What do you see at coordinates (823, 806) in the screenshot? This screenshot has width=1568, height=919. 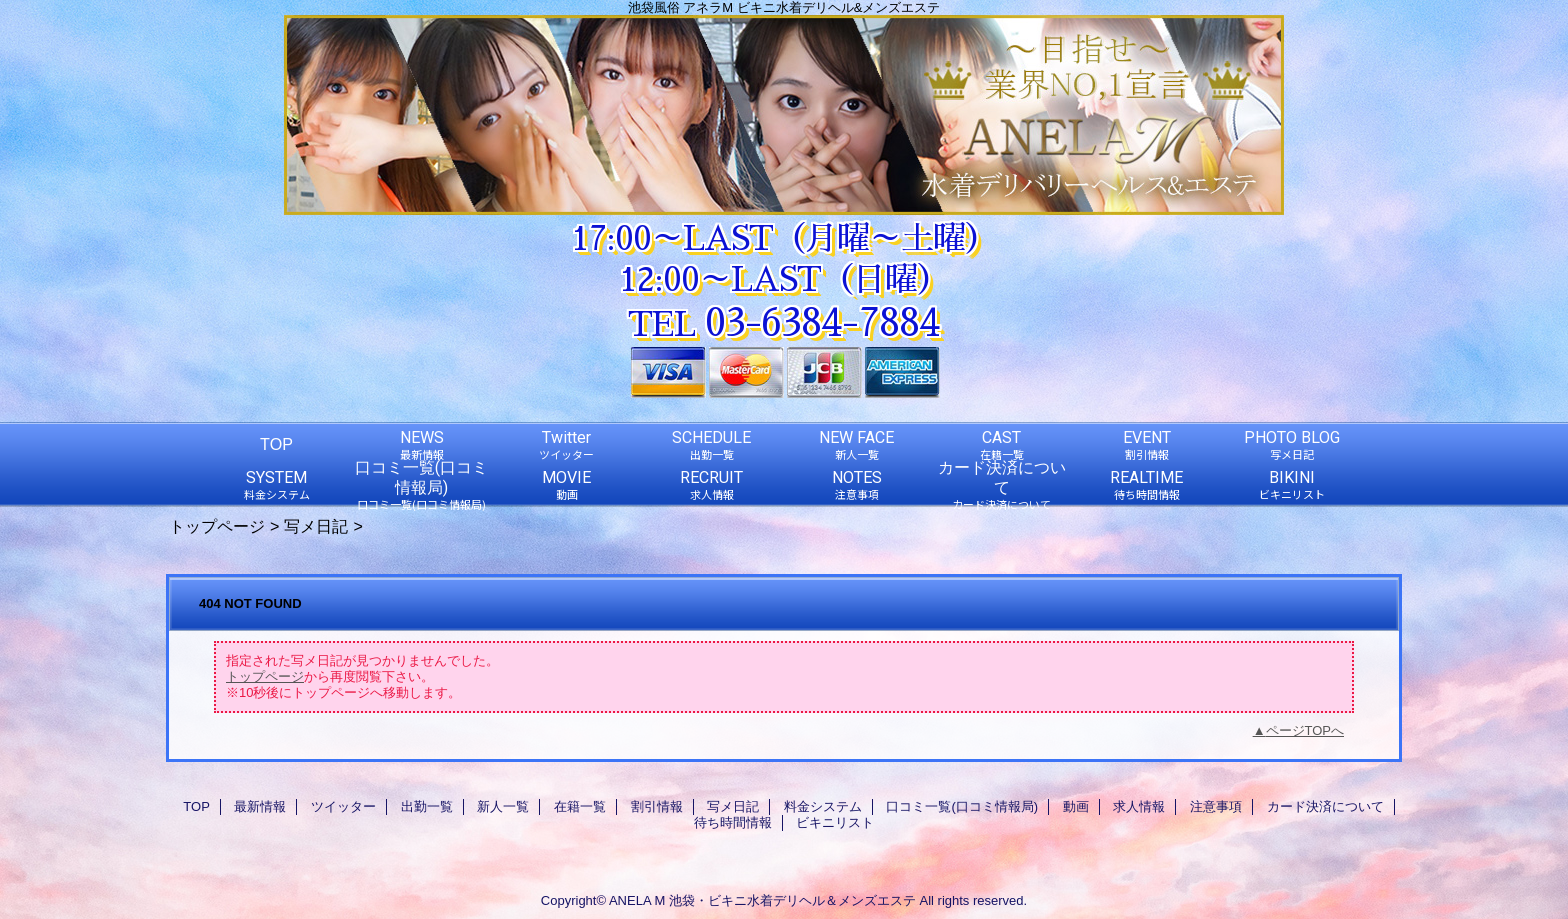 I see `料金システム` at bounding box center [823, 806].